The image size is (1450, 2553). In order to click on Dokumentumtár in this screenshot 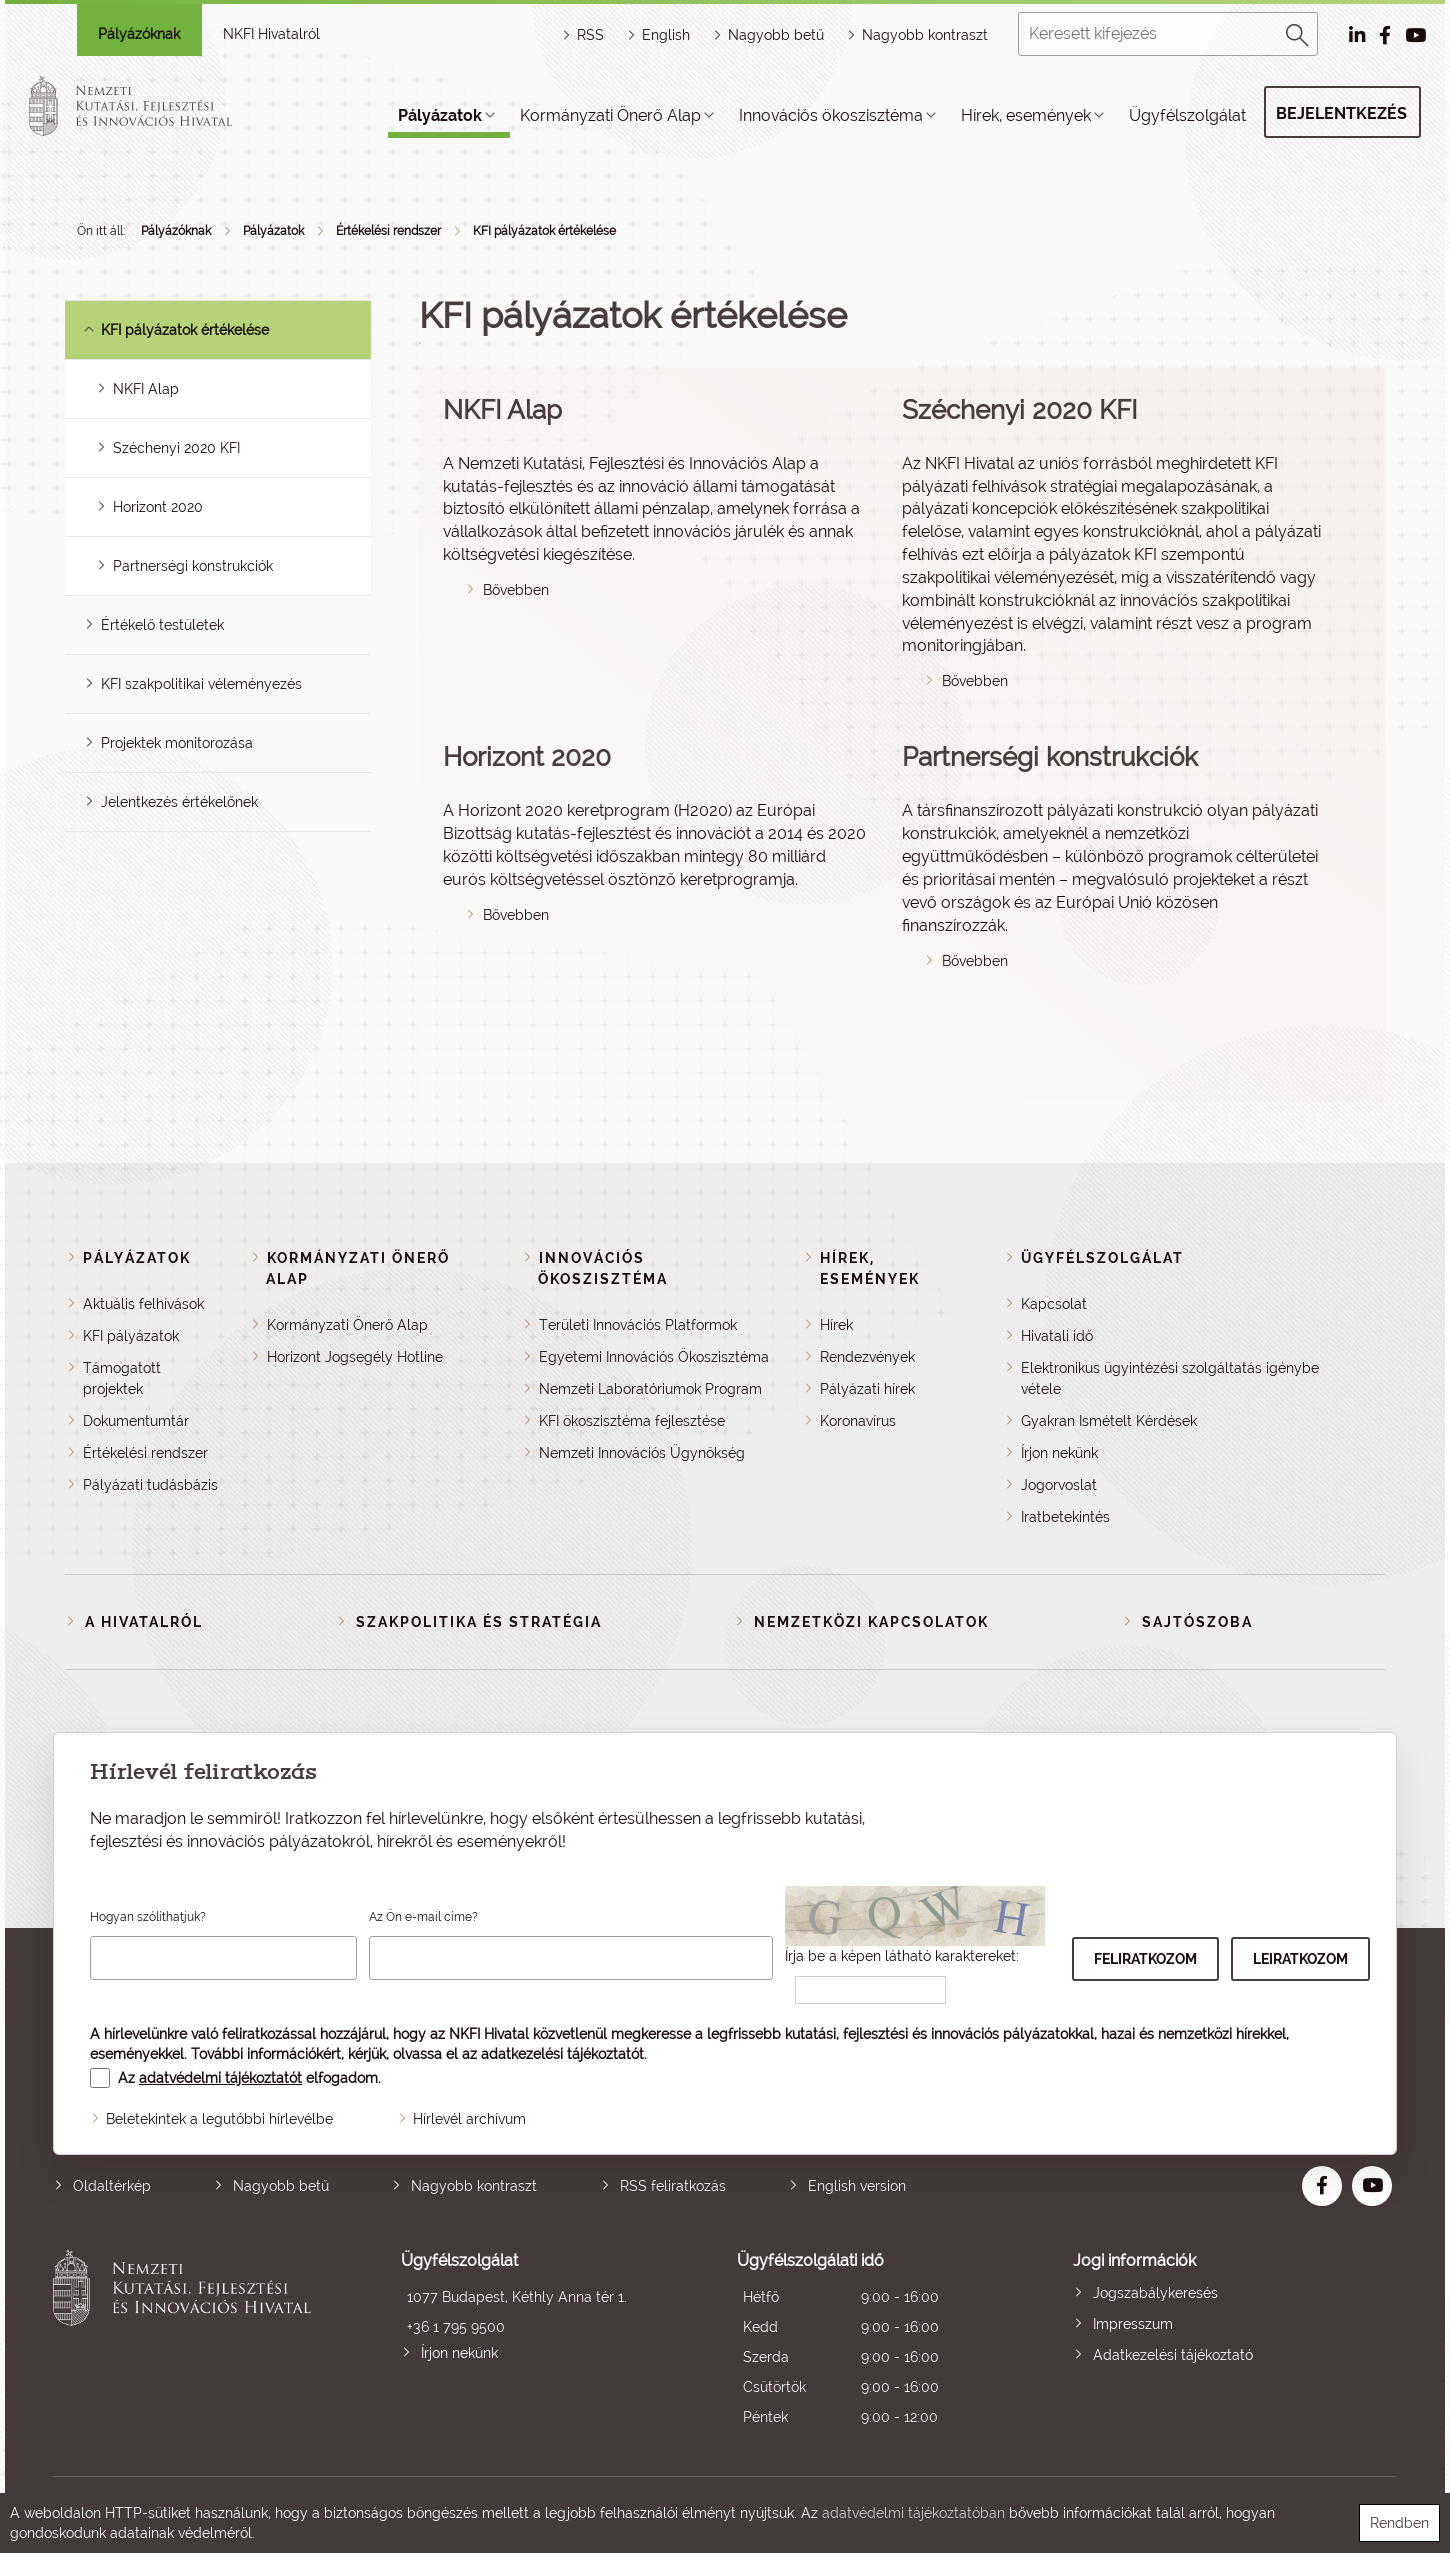, I will do `click(136, 1421)`.